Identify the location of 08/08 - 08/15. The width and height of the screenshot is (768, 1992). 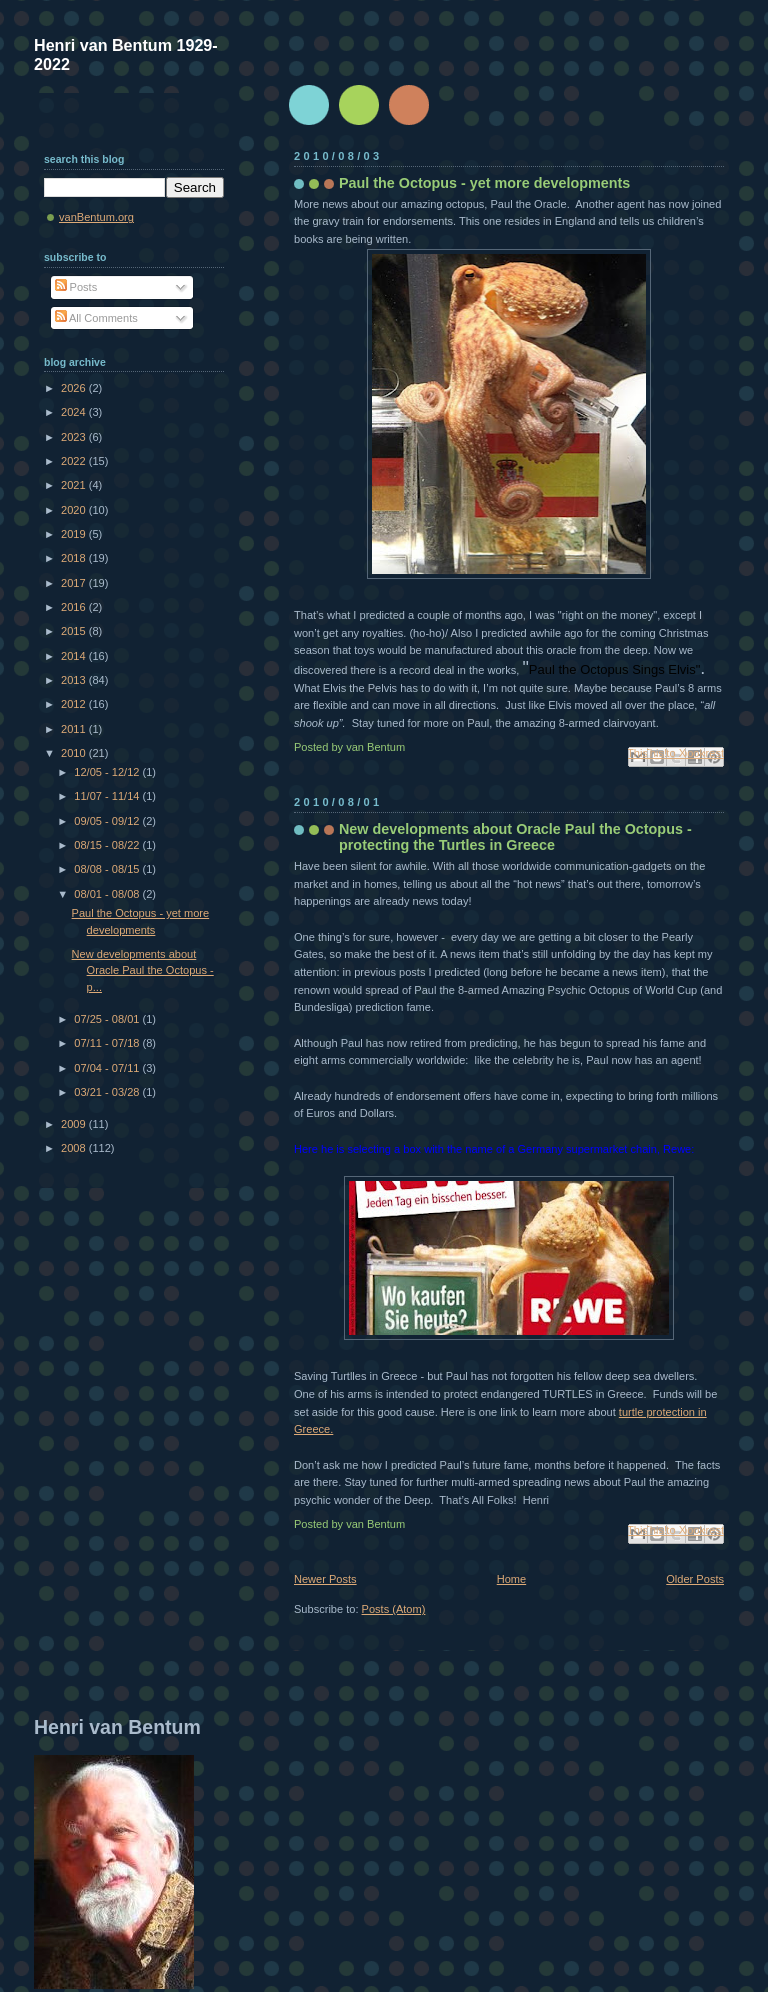
(108, 869).